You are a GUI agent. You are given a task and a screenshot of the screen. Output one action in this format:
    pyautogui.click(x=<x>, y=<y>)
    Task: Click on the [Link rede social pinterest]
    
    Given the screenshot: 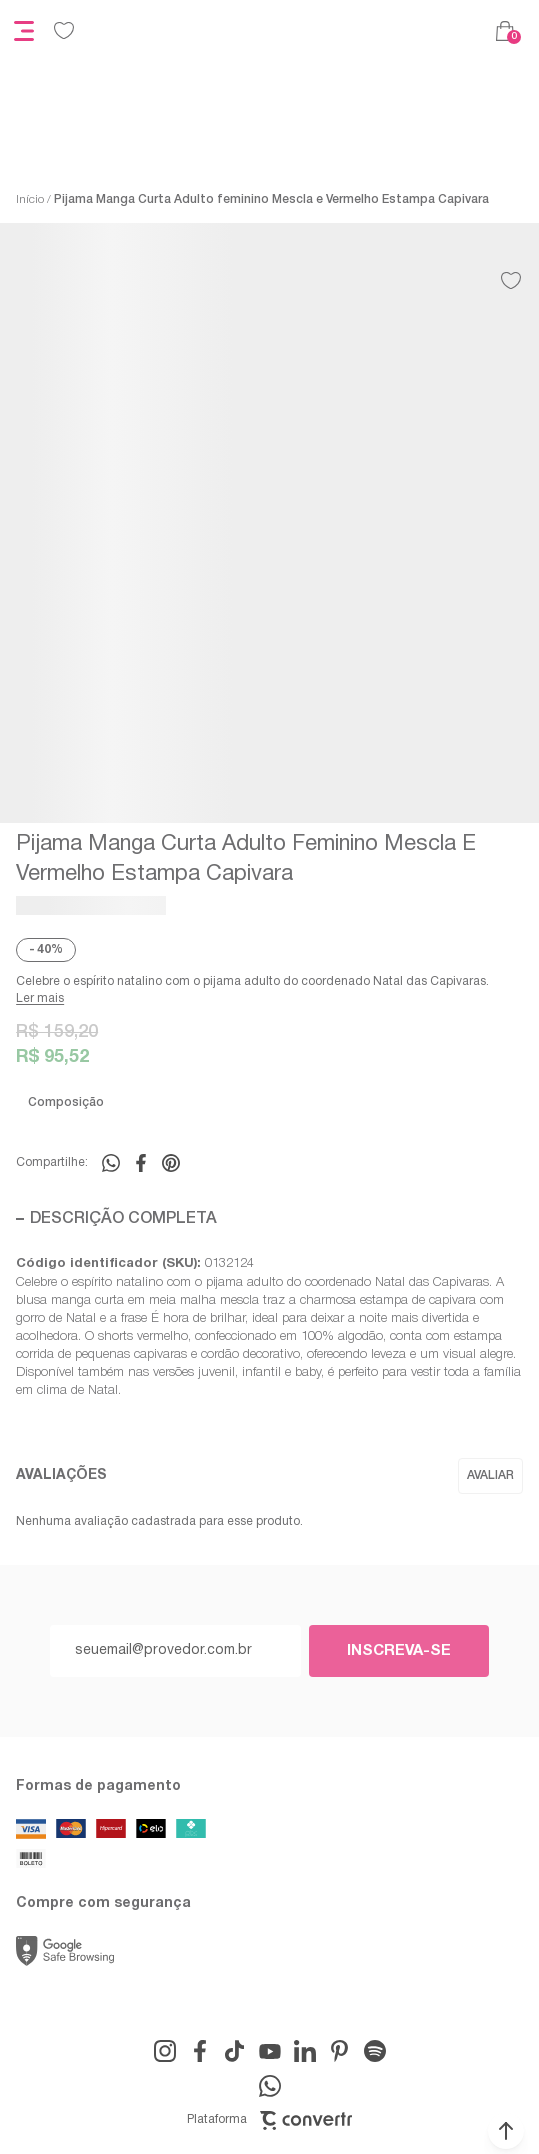 What is the action you would take?
    pyautogui.click(x=340, y=2051)
    